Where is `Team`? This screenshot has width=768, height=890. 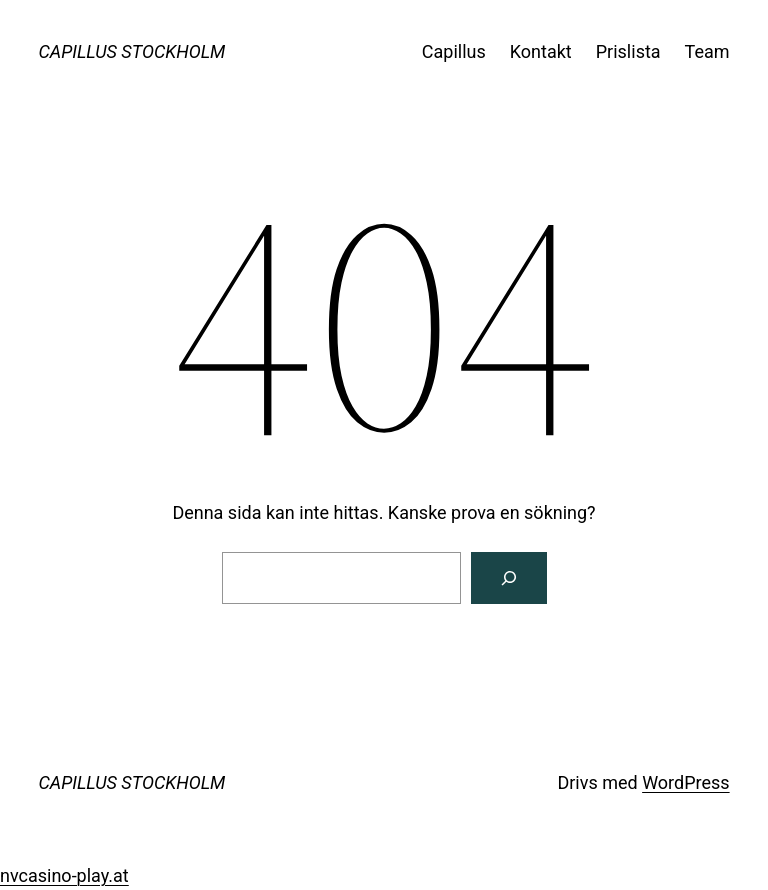
Team is located at coordinates (707, 51).